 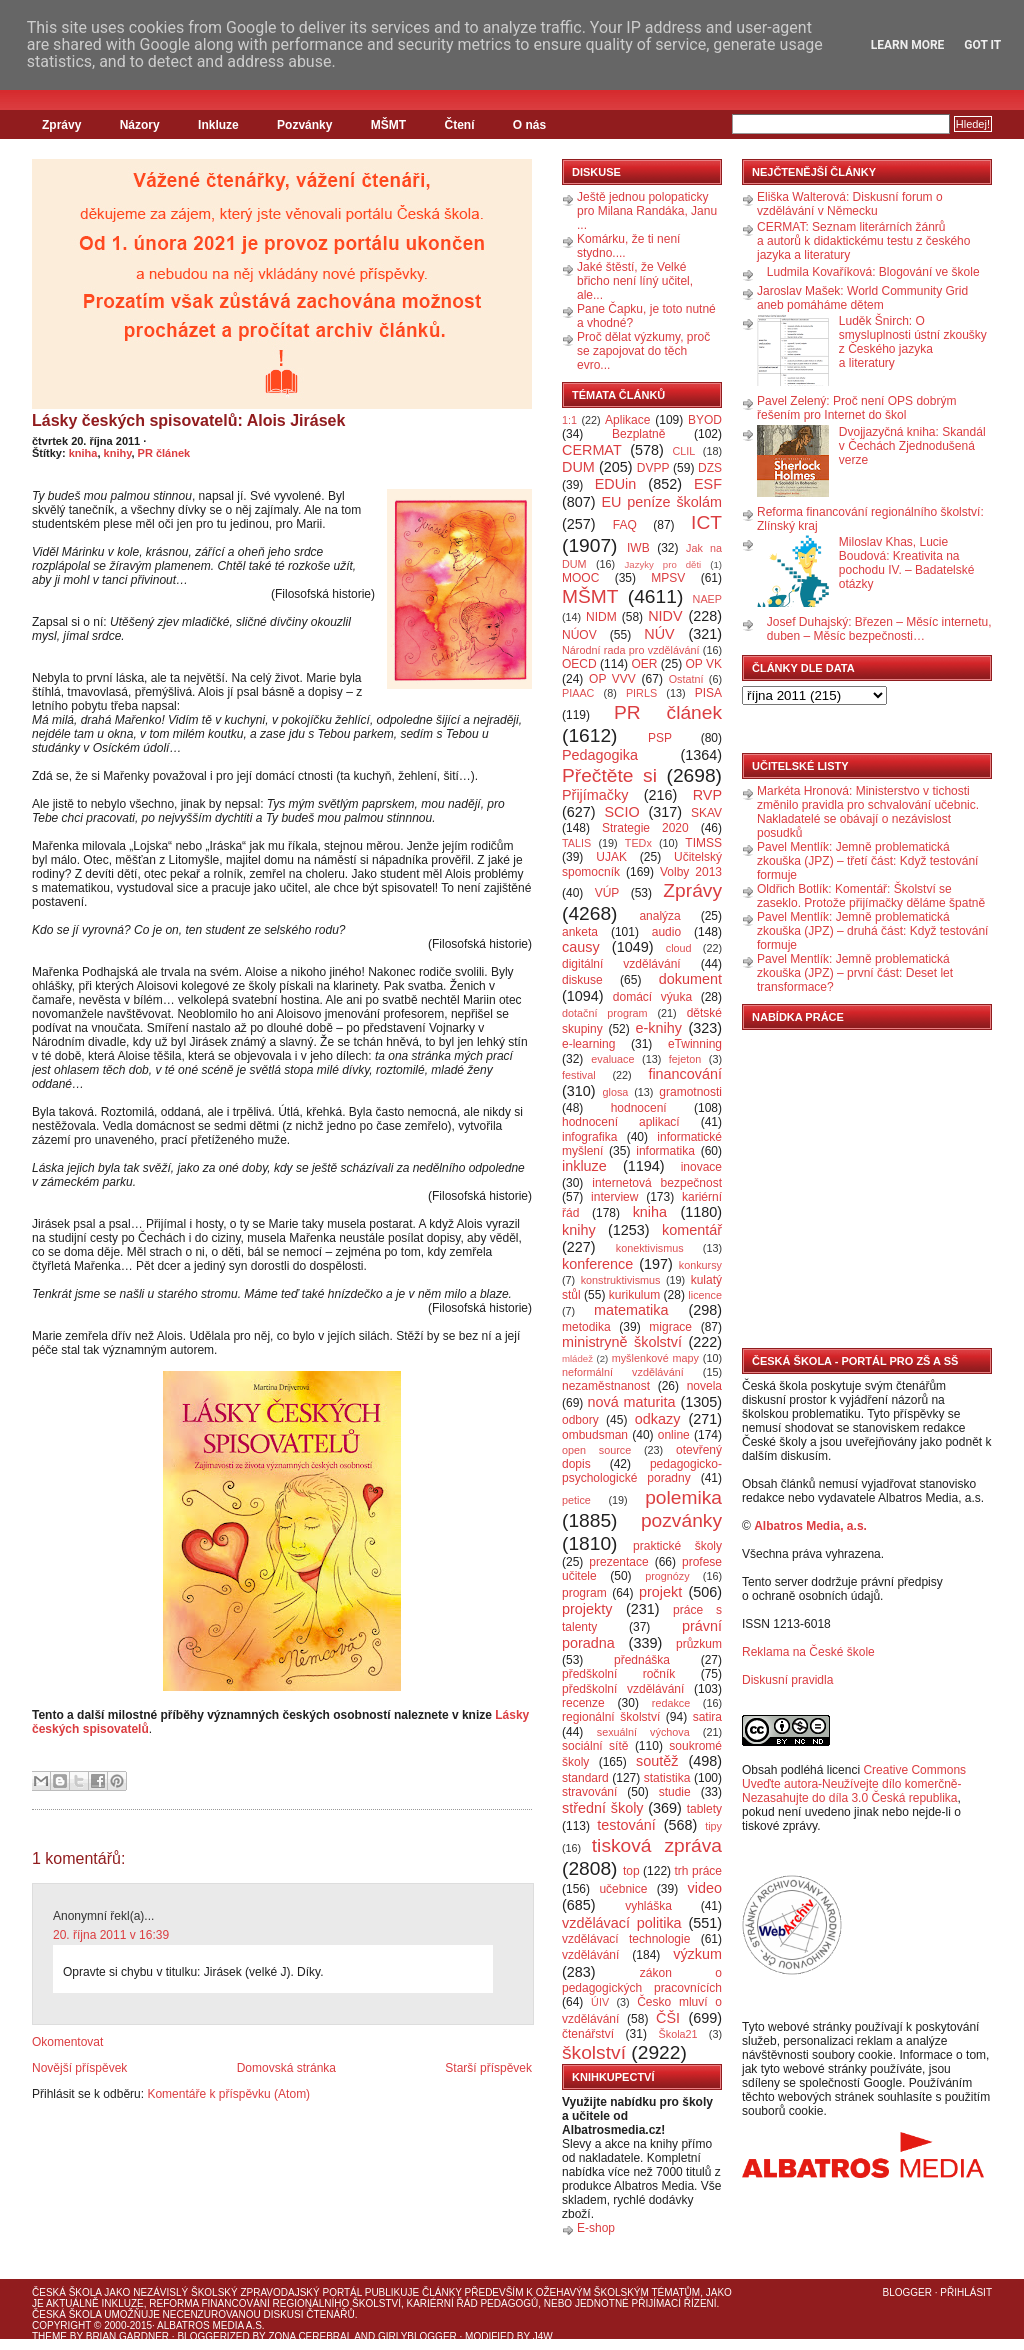 I want to click on konference, so click(x=597, y=1264).